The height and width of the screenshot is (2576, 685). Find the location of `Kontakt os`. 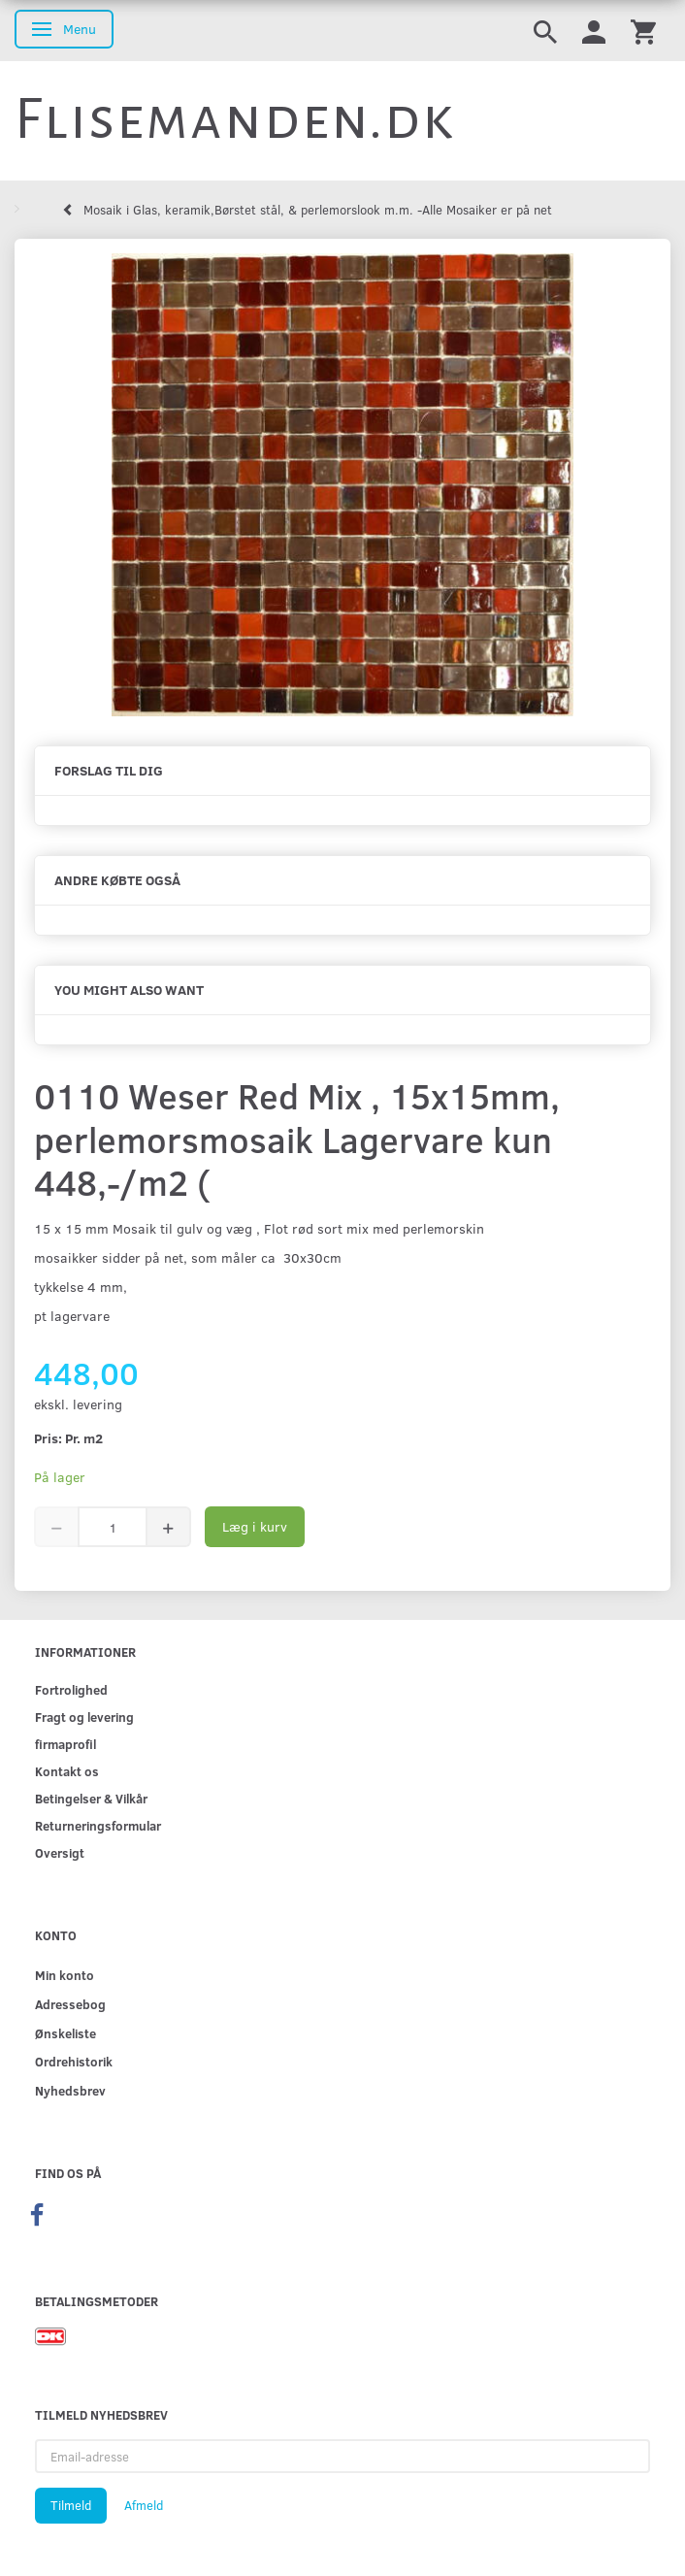

Kontakt os is located at coordinates (67, 1771).